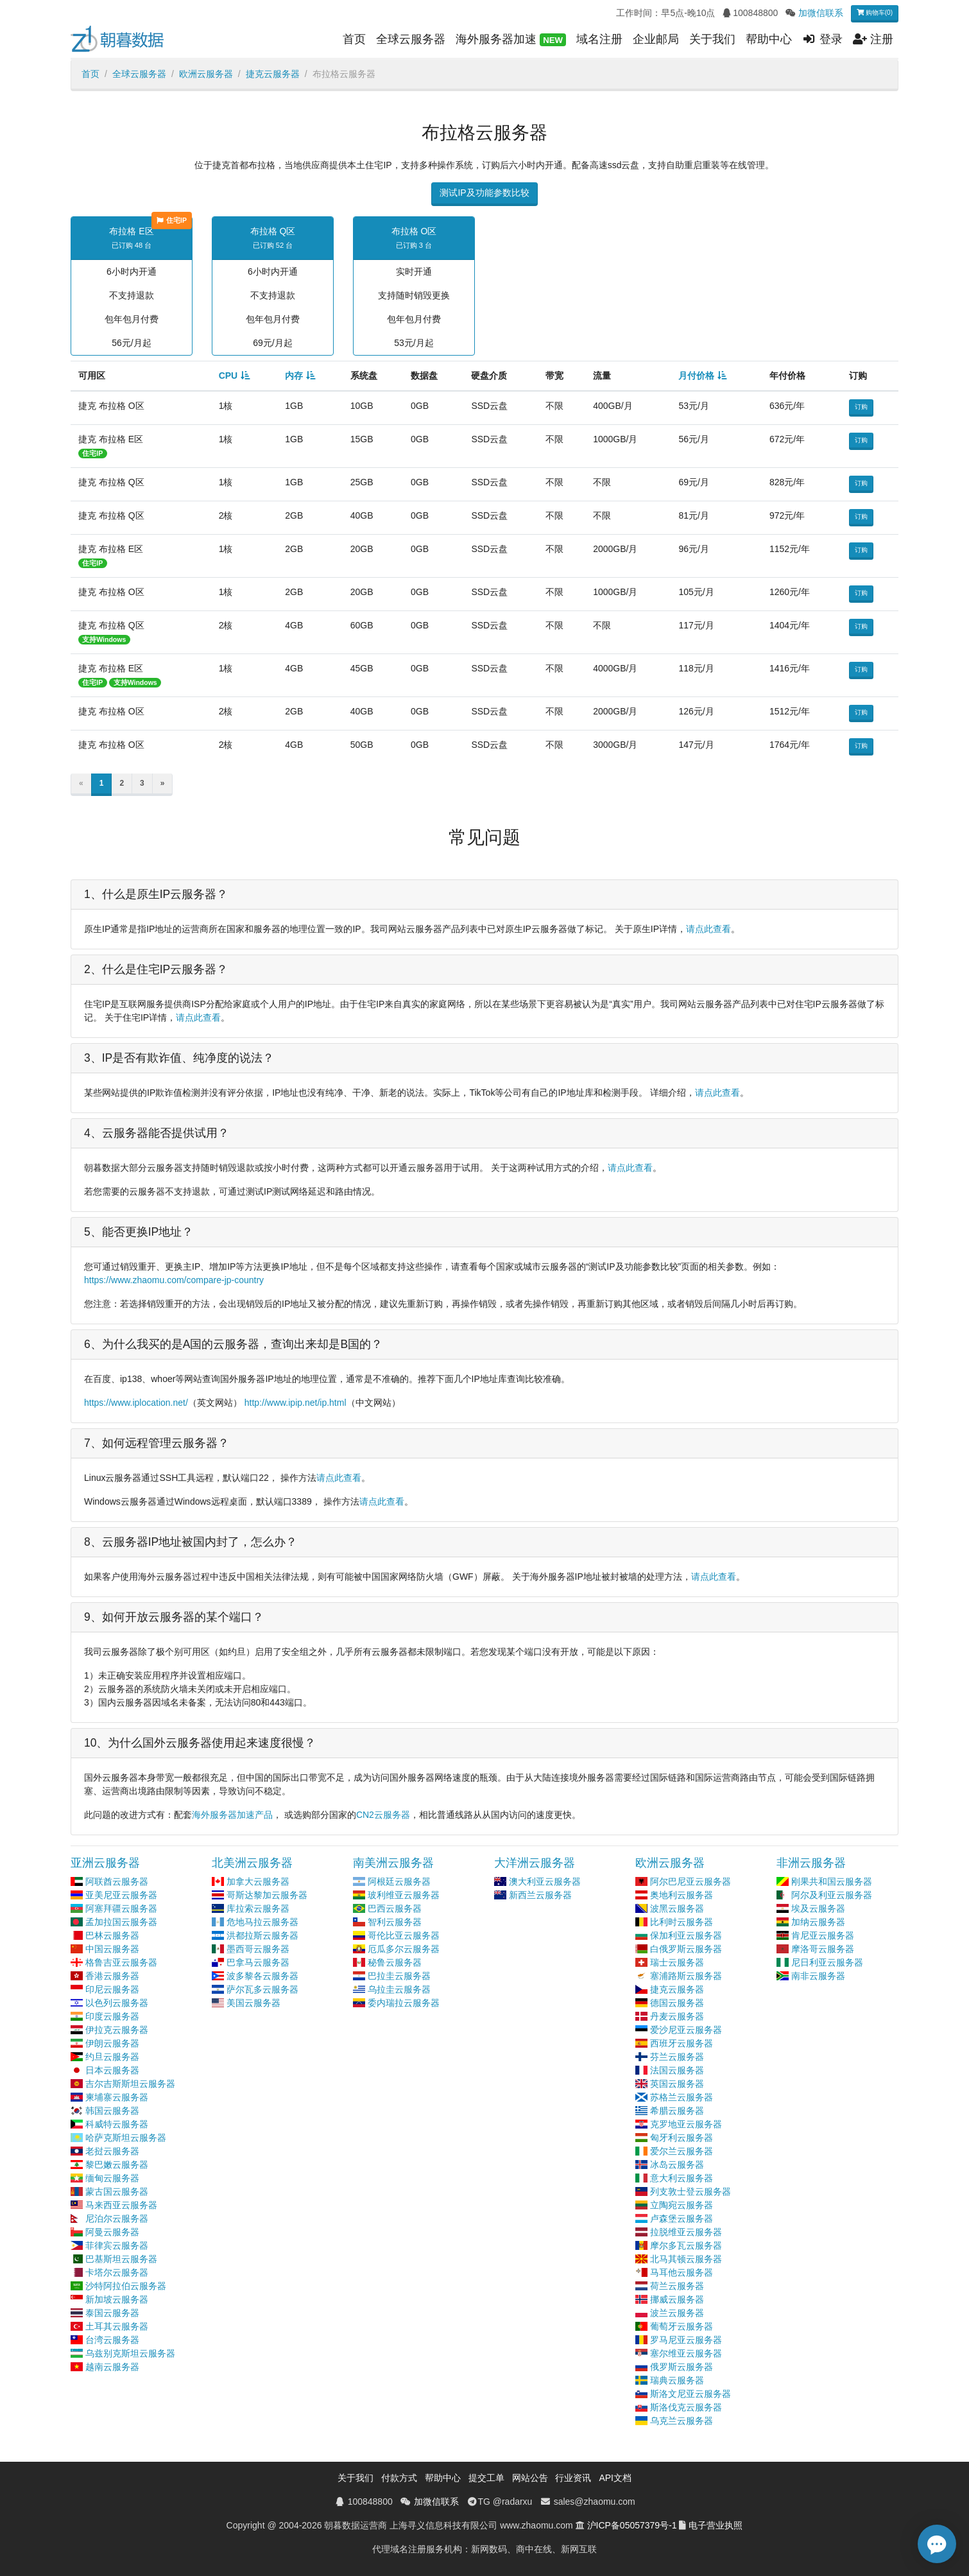 The image size is (969, 2576). Describe the element at coordinates (690, 1881) in the screenshot. I see `阿尔巴尼亚云服务器` at that location.